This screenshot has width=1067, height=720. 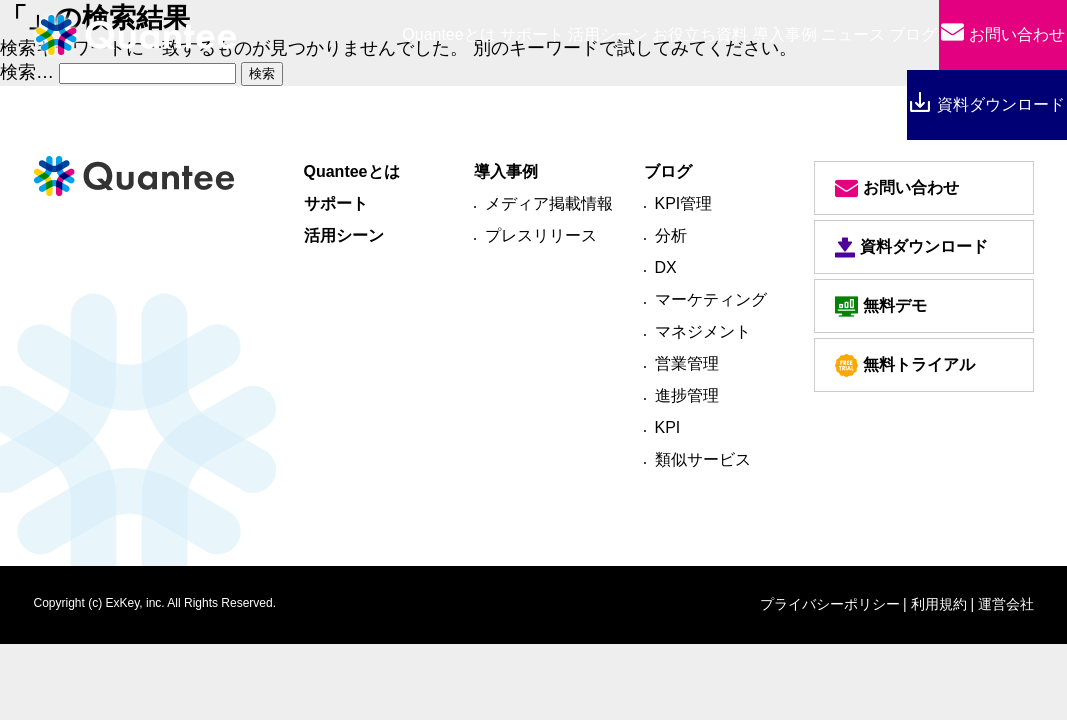 What do you see at coordinates (703, 331) in the screenshot?
I see `マネジメント` at bounding box center [703, 331].